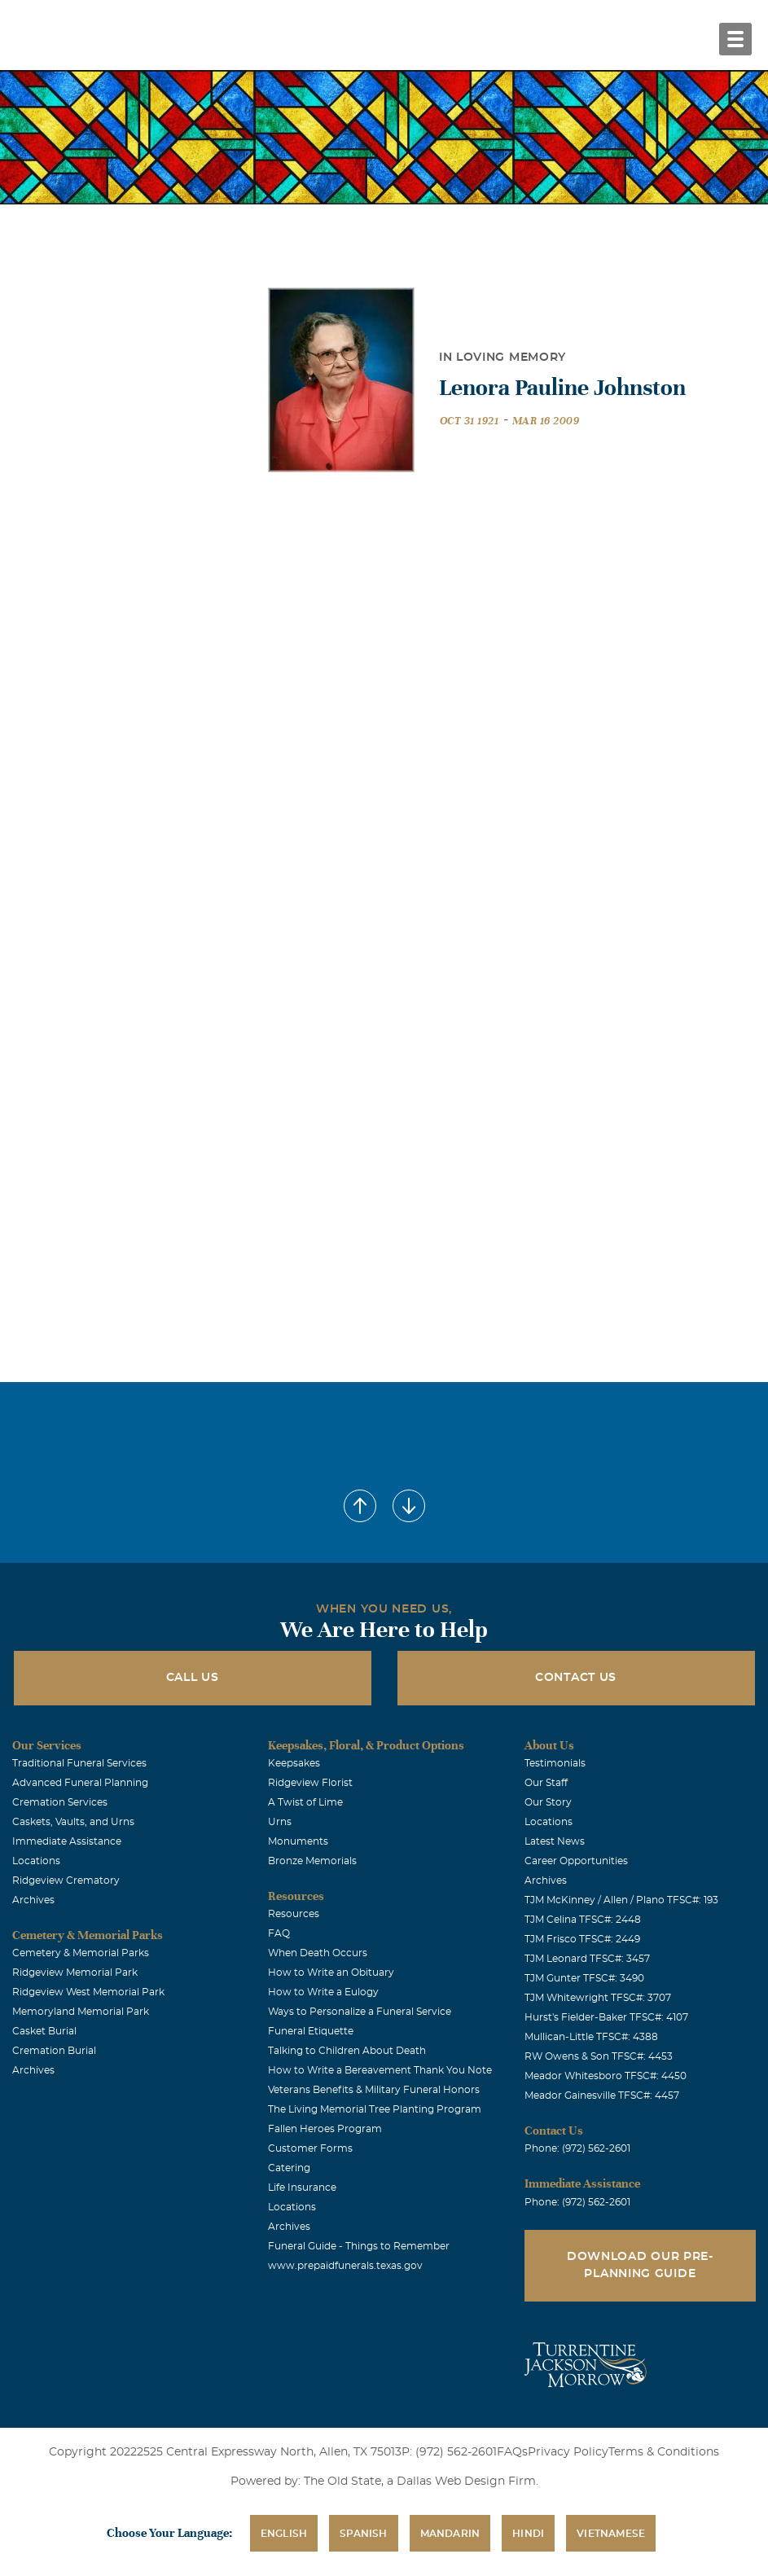 The height and width of the screenshot is (2576, 768). What do you see at coordinates (584, 1978) in the screenshot?
I see `TJM Gunter TFSC#: 3490` at bounding box center [584, 1978].